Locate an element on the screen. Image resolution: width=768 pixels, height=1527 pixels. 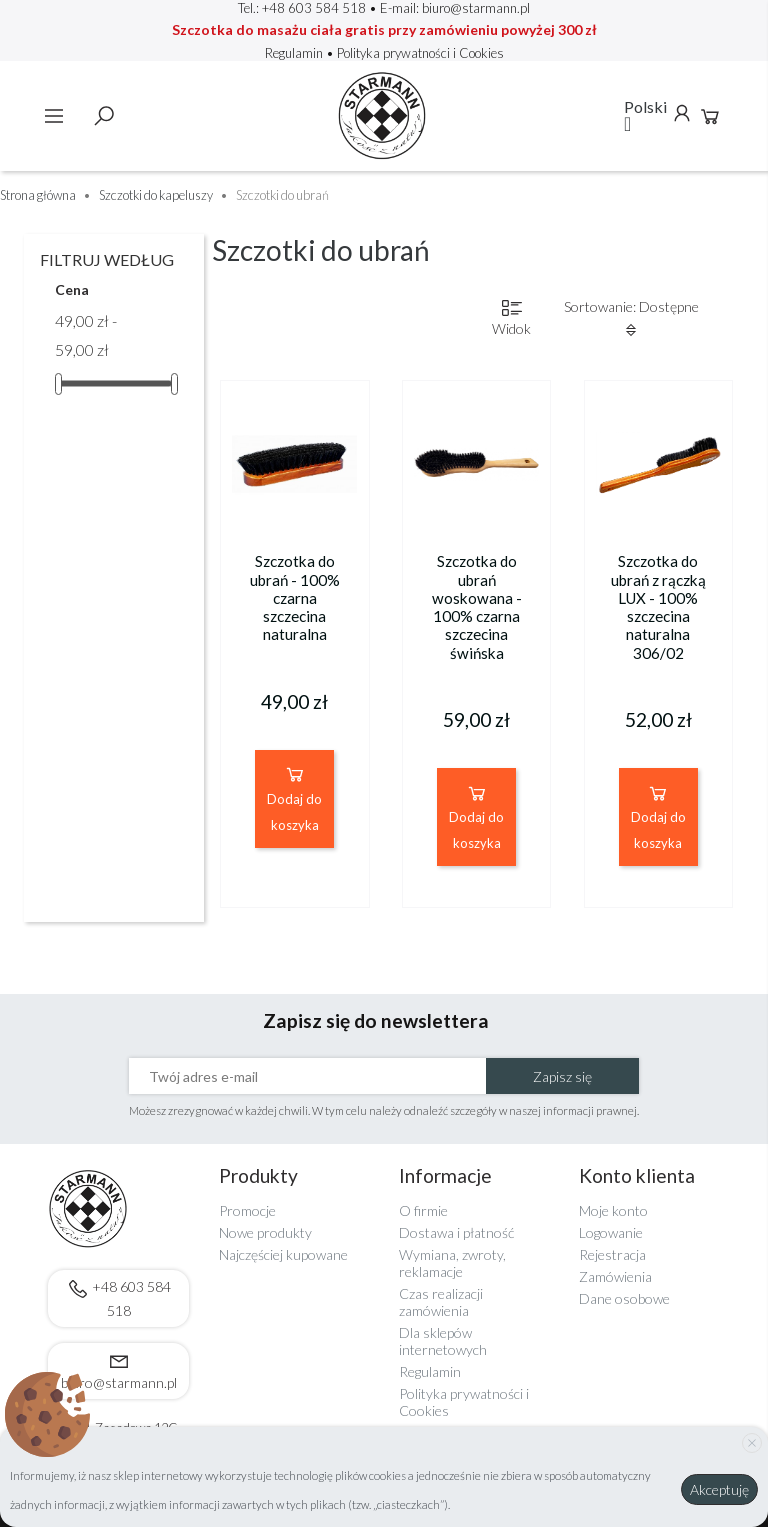
Menu is located at coordinates (54, 116).